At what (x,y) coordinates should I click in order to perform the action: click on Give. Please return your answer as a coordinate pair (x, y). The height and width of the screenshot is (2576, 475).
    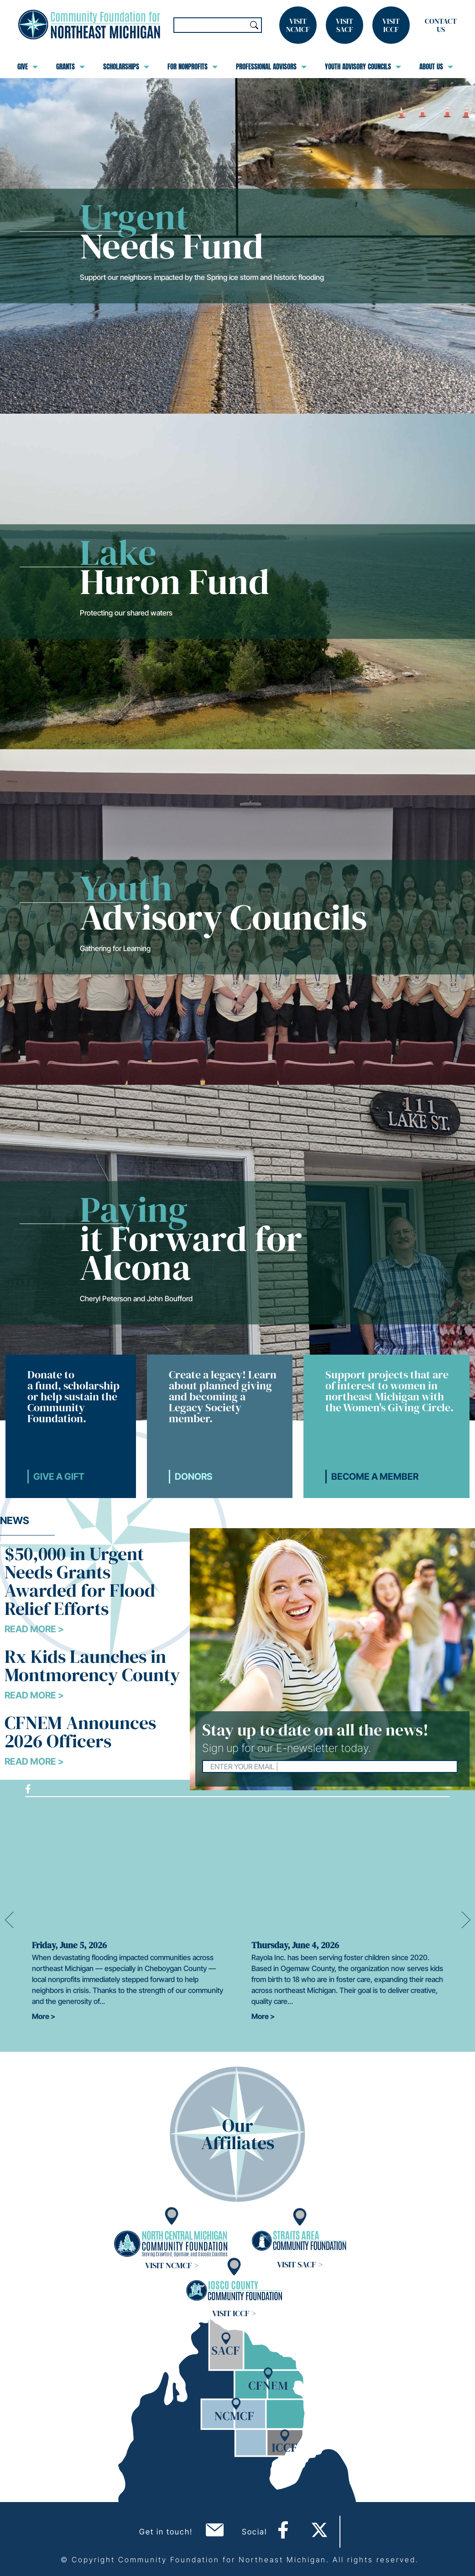
    Looking at the image, I should click on (27, 67).